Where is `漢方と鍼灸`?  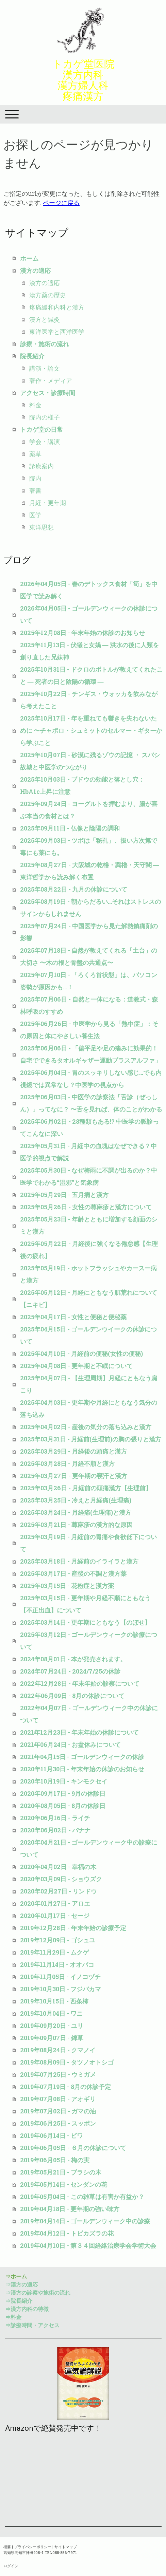 漢方と鍼灸 is located at coordinates (44, 319).